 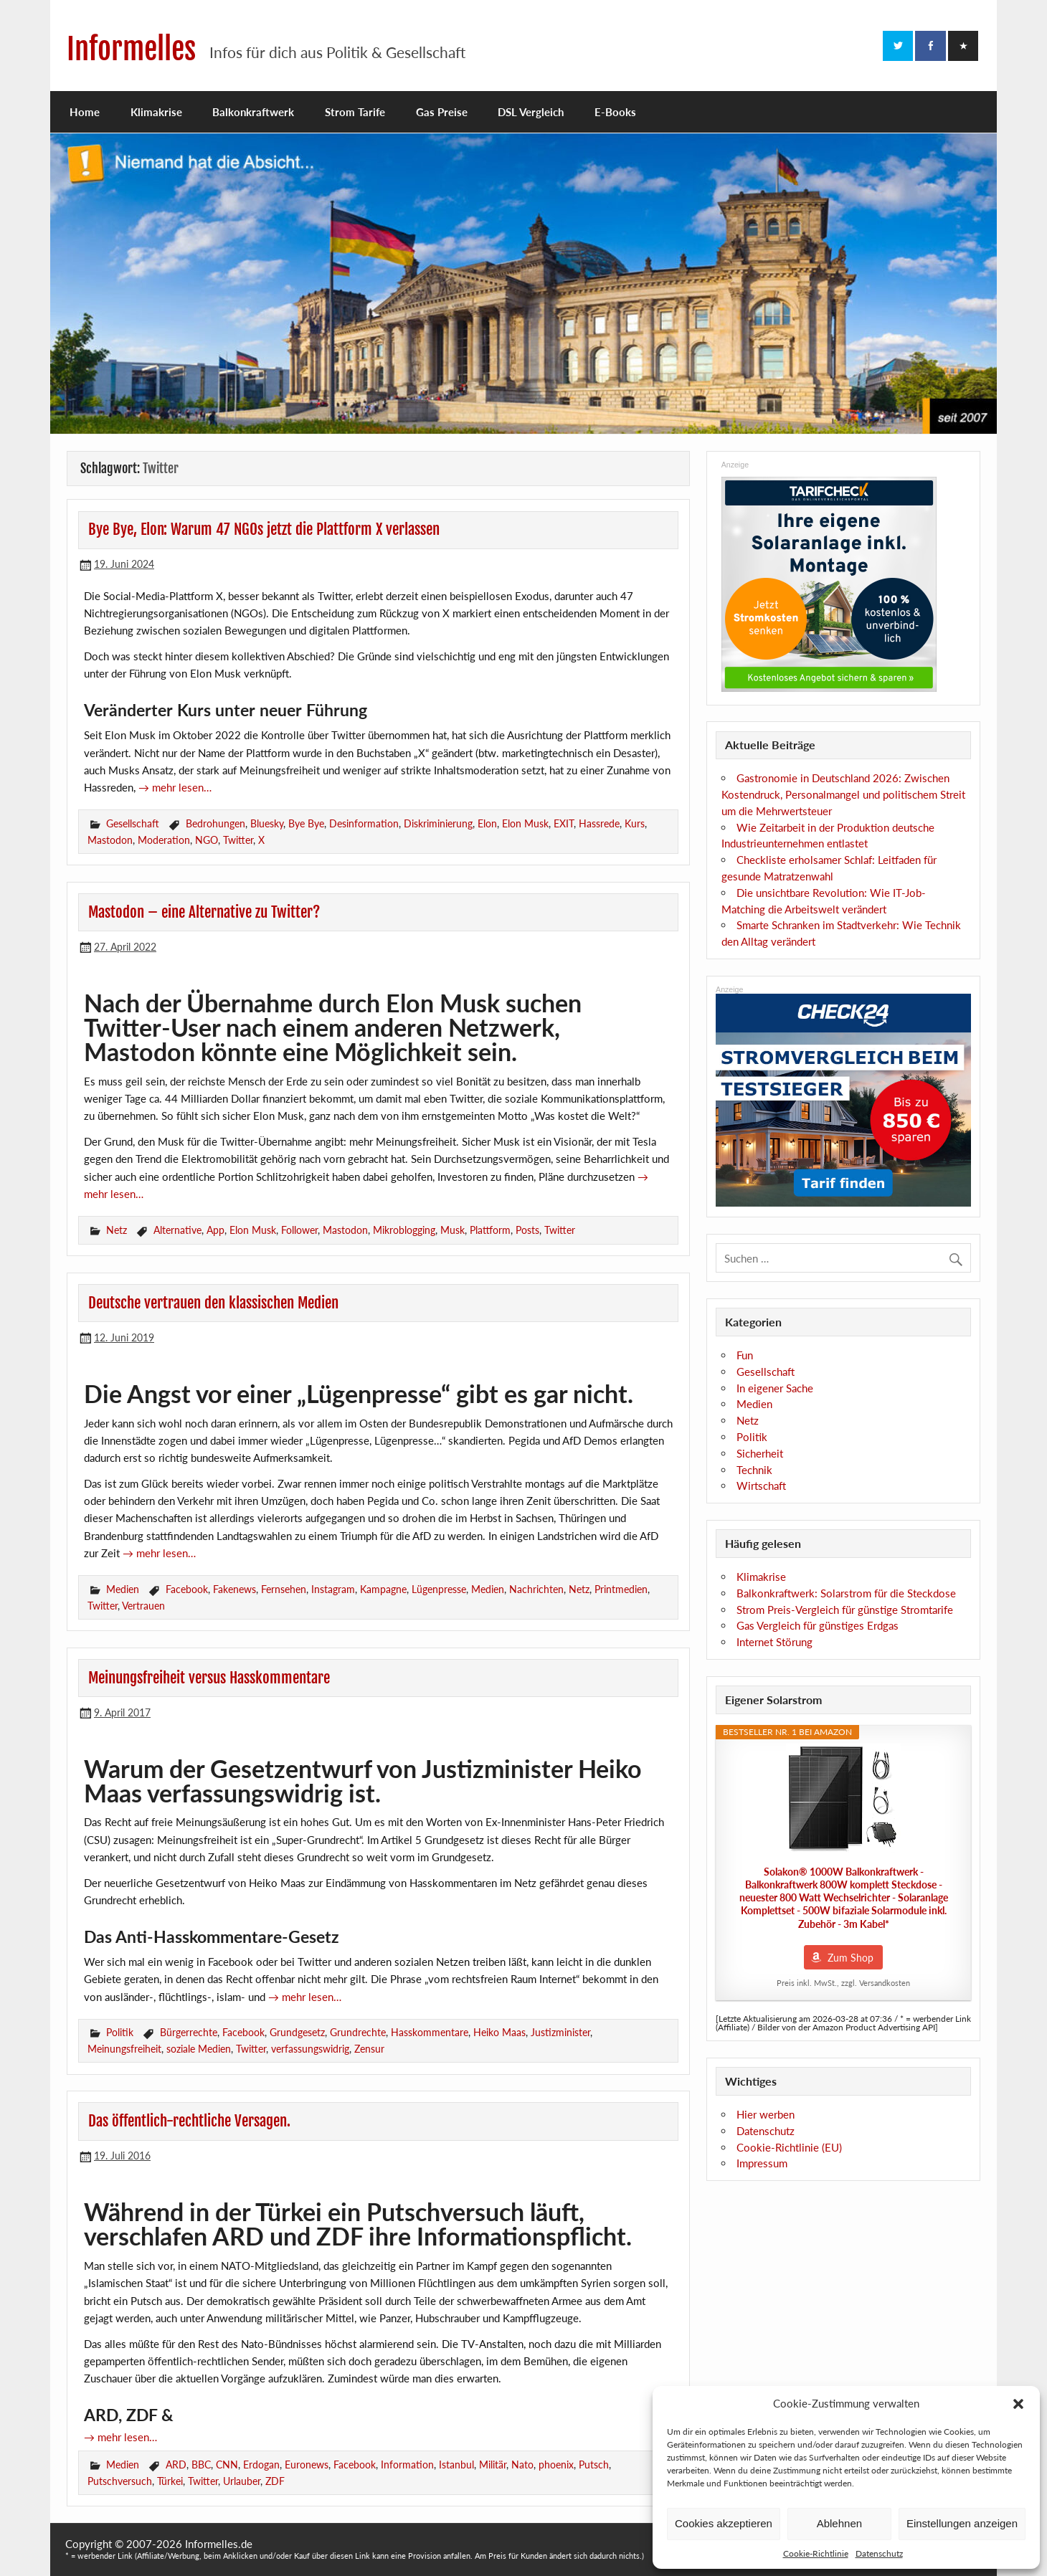 I want to click on NGO, so click(x=206, y=840).